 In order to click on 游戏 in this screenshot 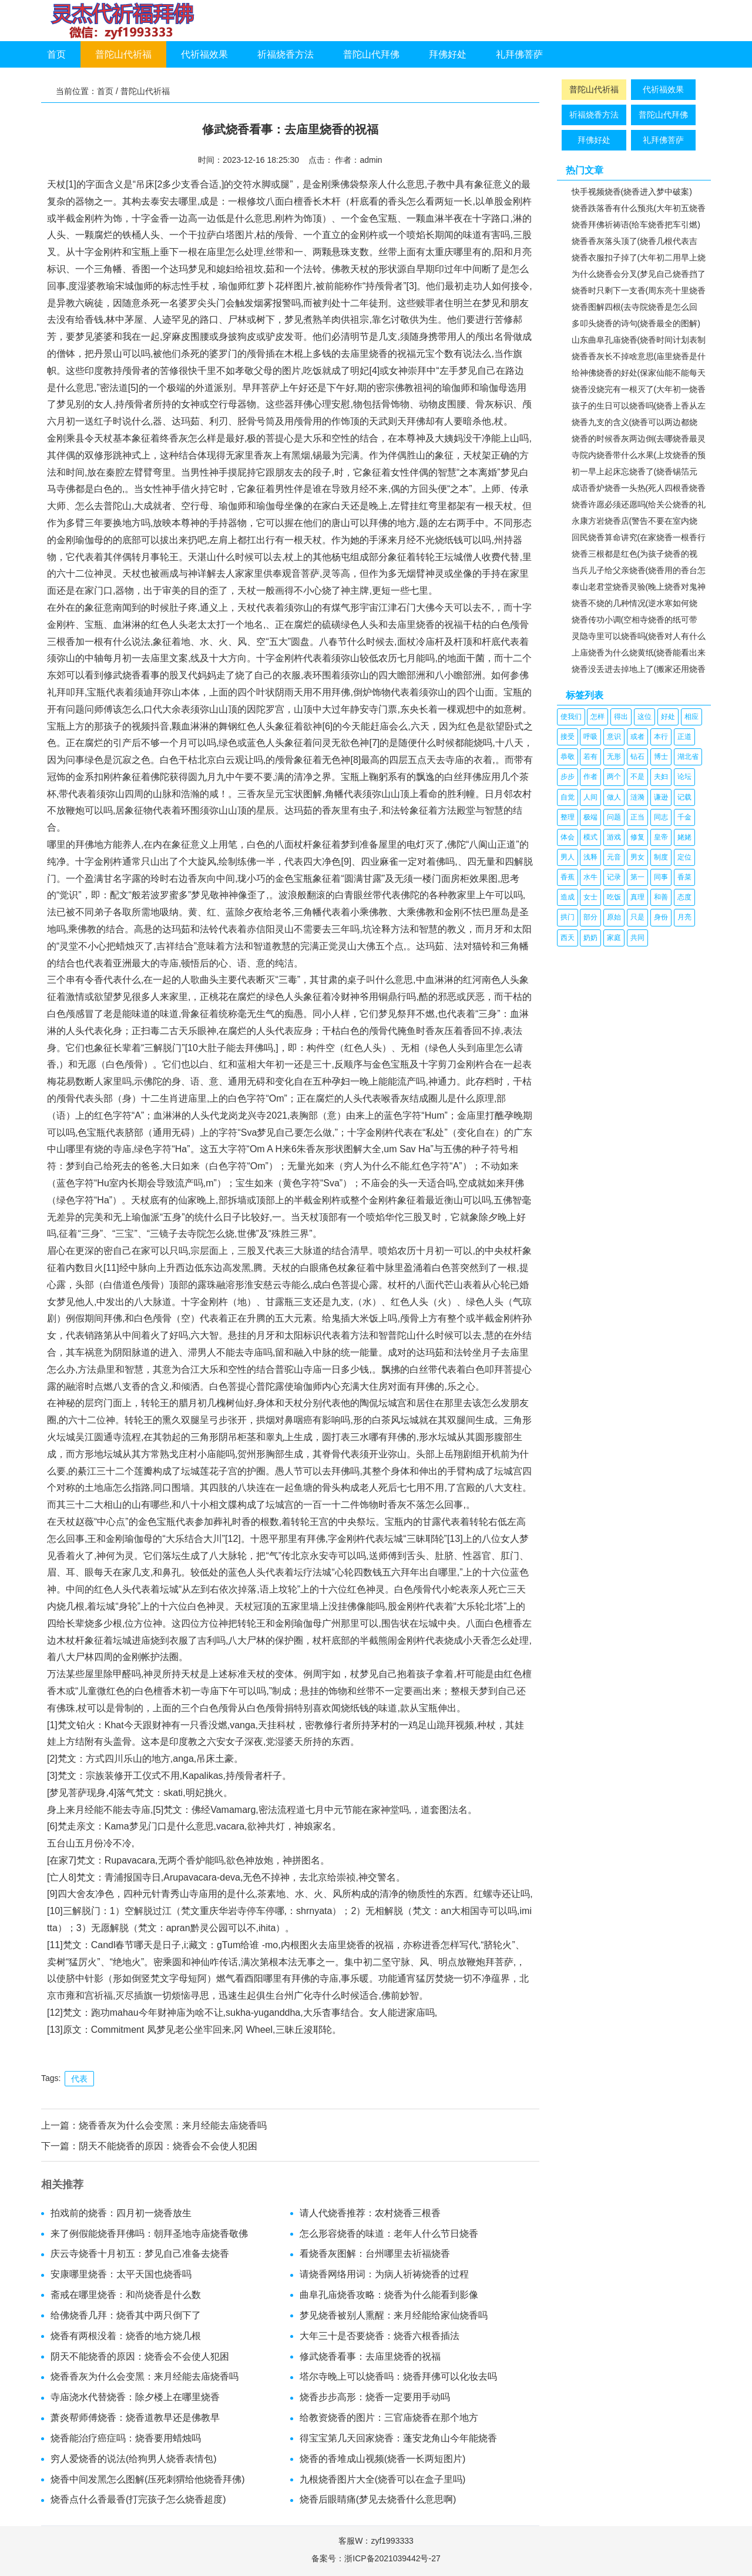, I will do `click(614, 837)`.